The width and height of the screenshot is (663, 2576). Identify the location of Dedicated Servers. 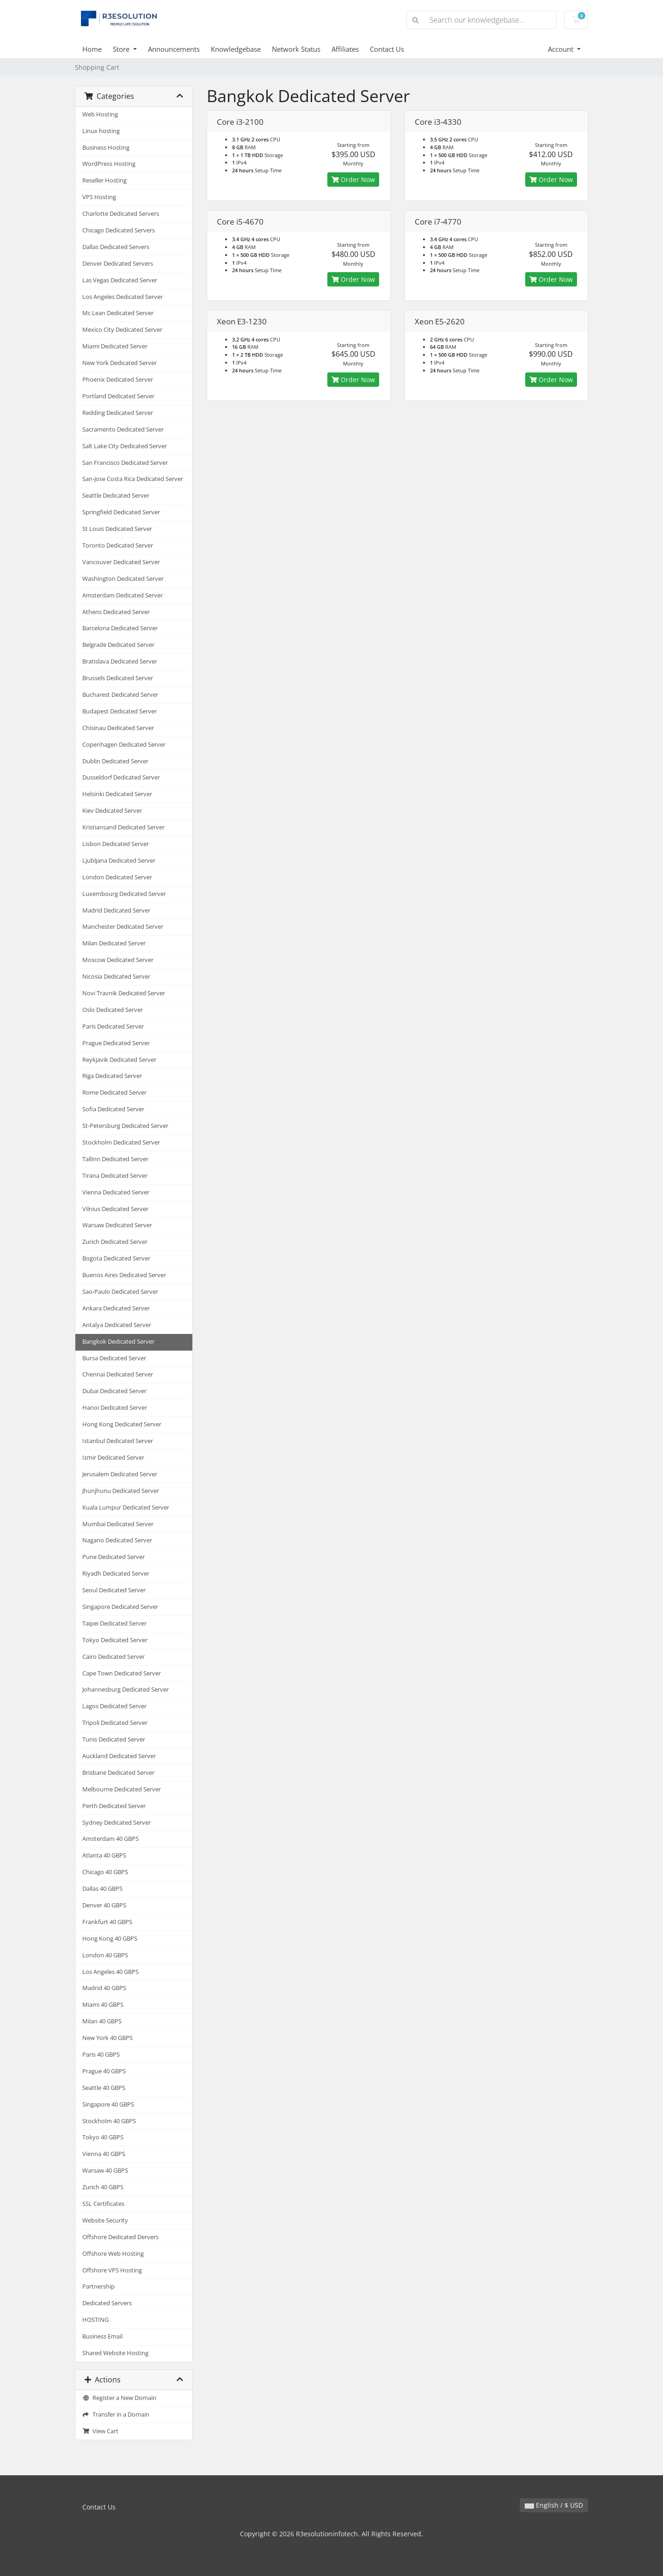
(107, 2303).